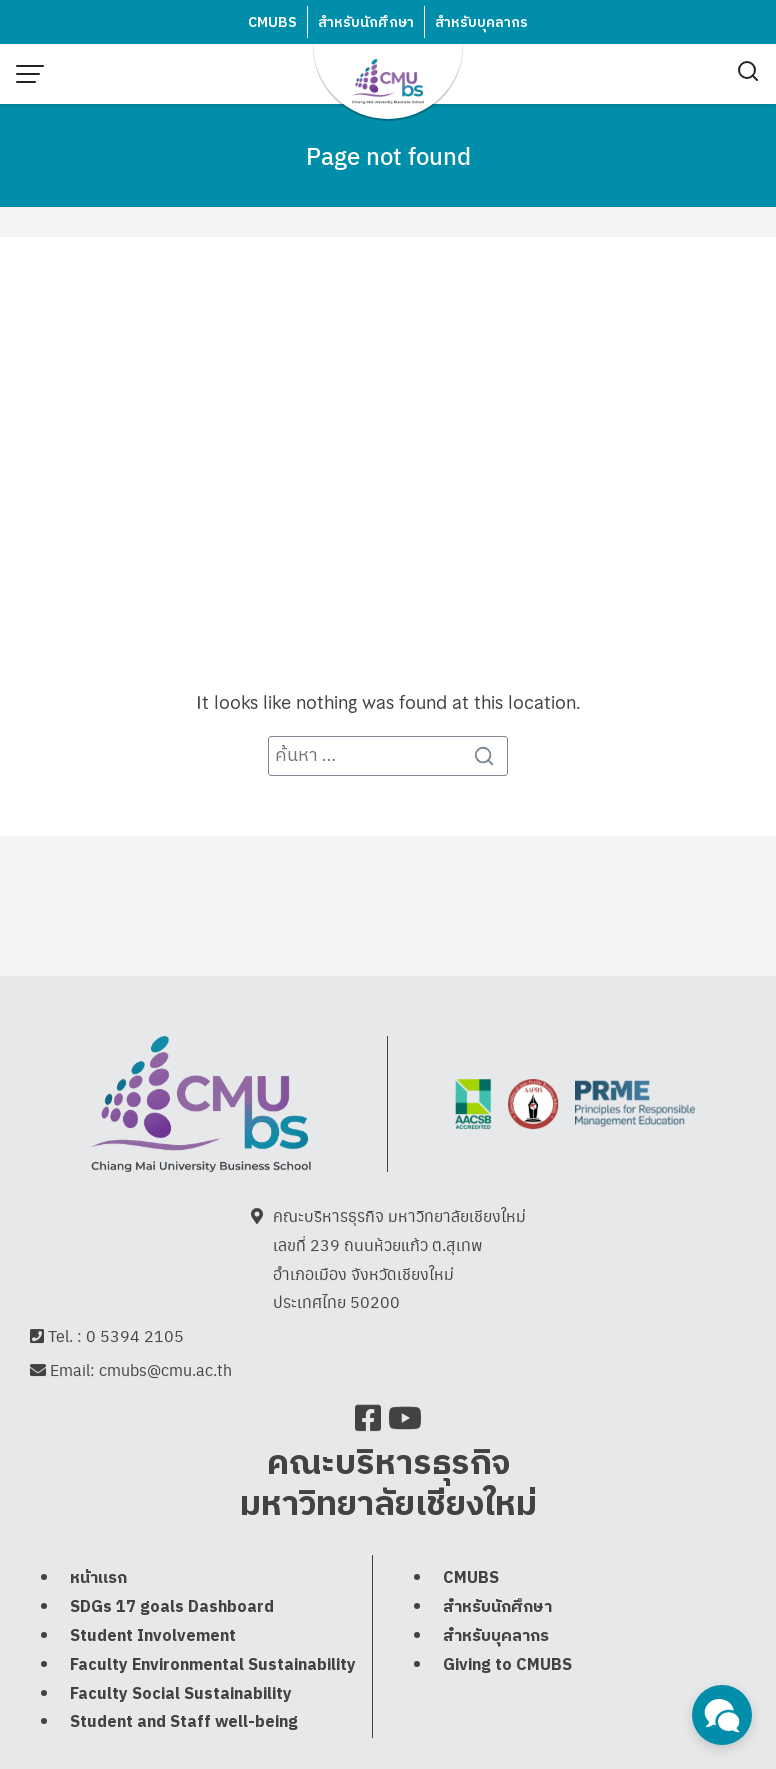 The width and height of the screenshot is (776, 1769). Describe the element at coordinates (388, 155) in the screenshot. I see `Page not found` at that location.